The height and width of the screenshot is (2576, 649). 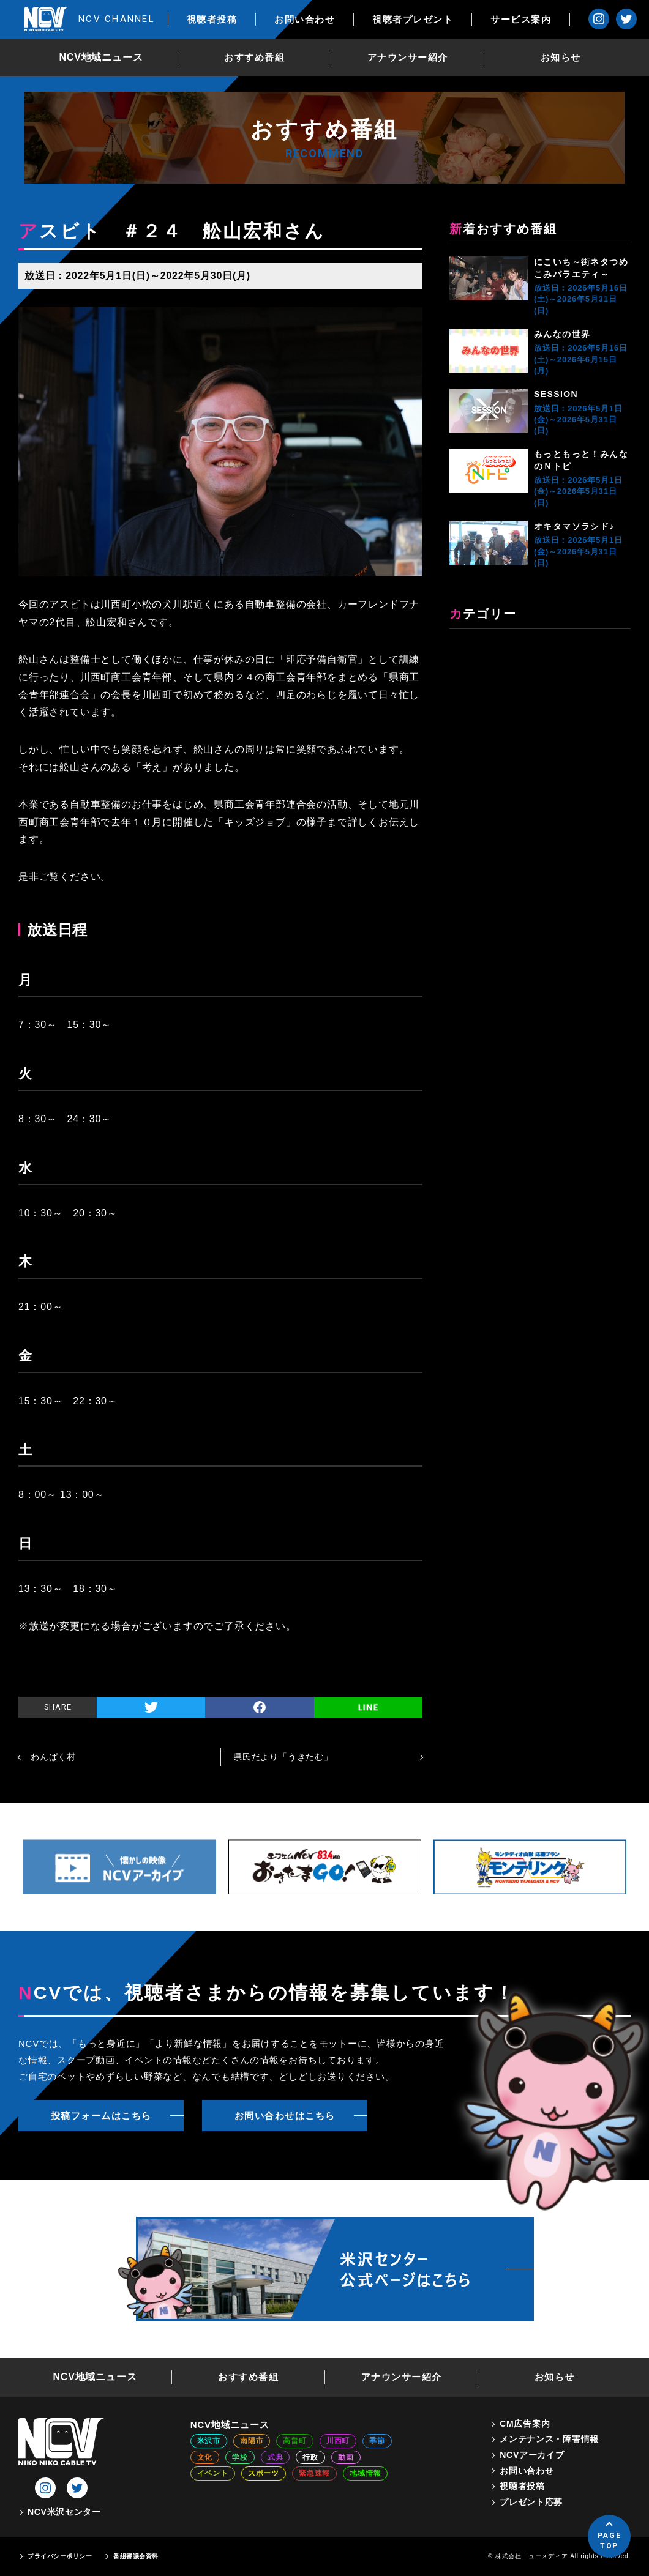 I want to click on 川西町, so click(x=338, y=2440).